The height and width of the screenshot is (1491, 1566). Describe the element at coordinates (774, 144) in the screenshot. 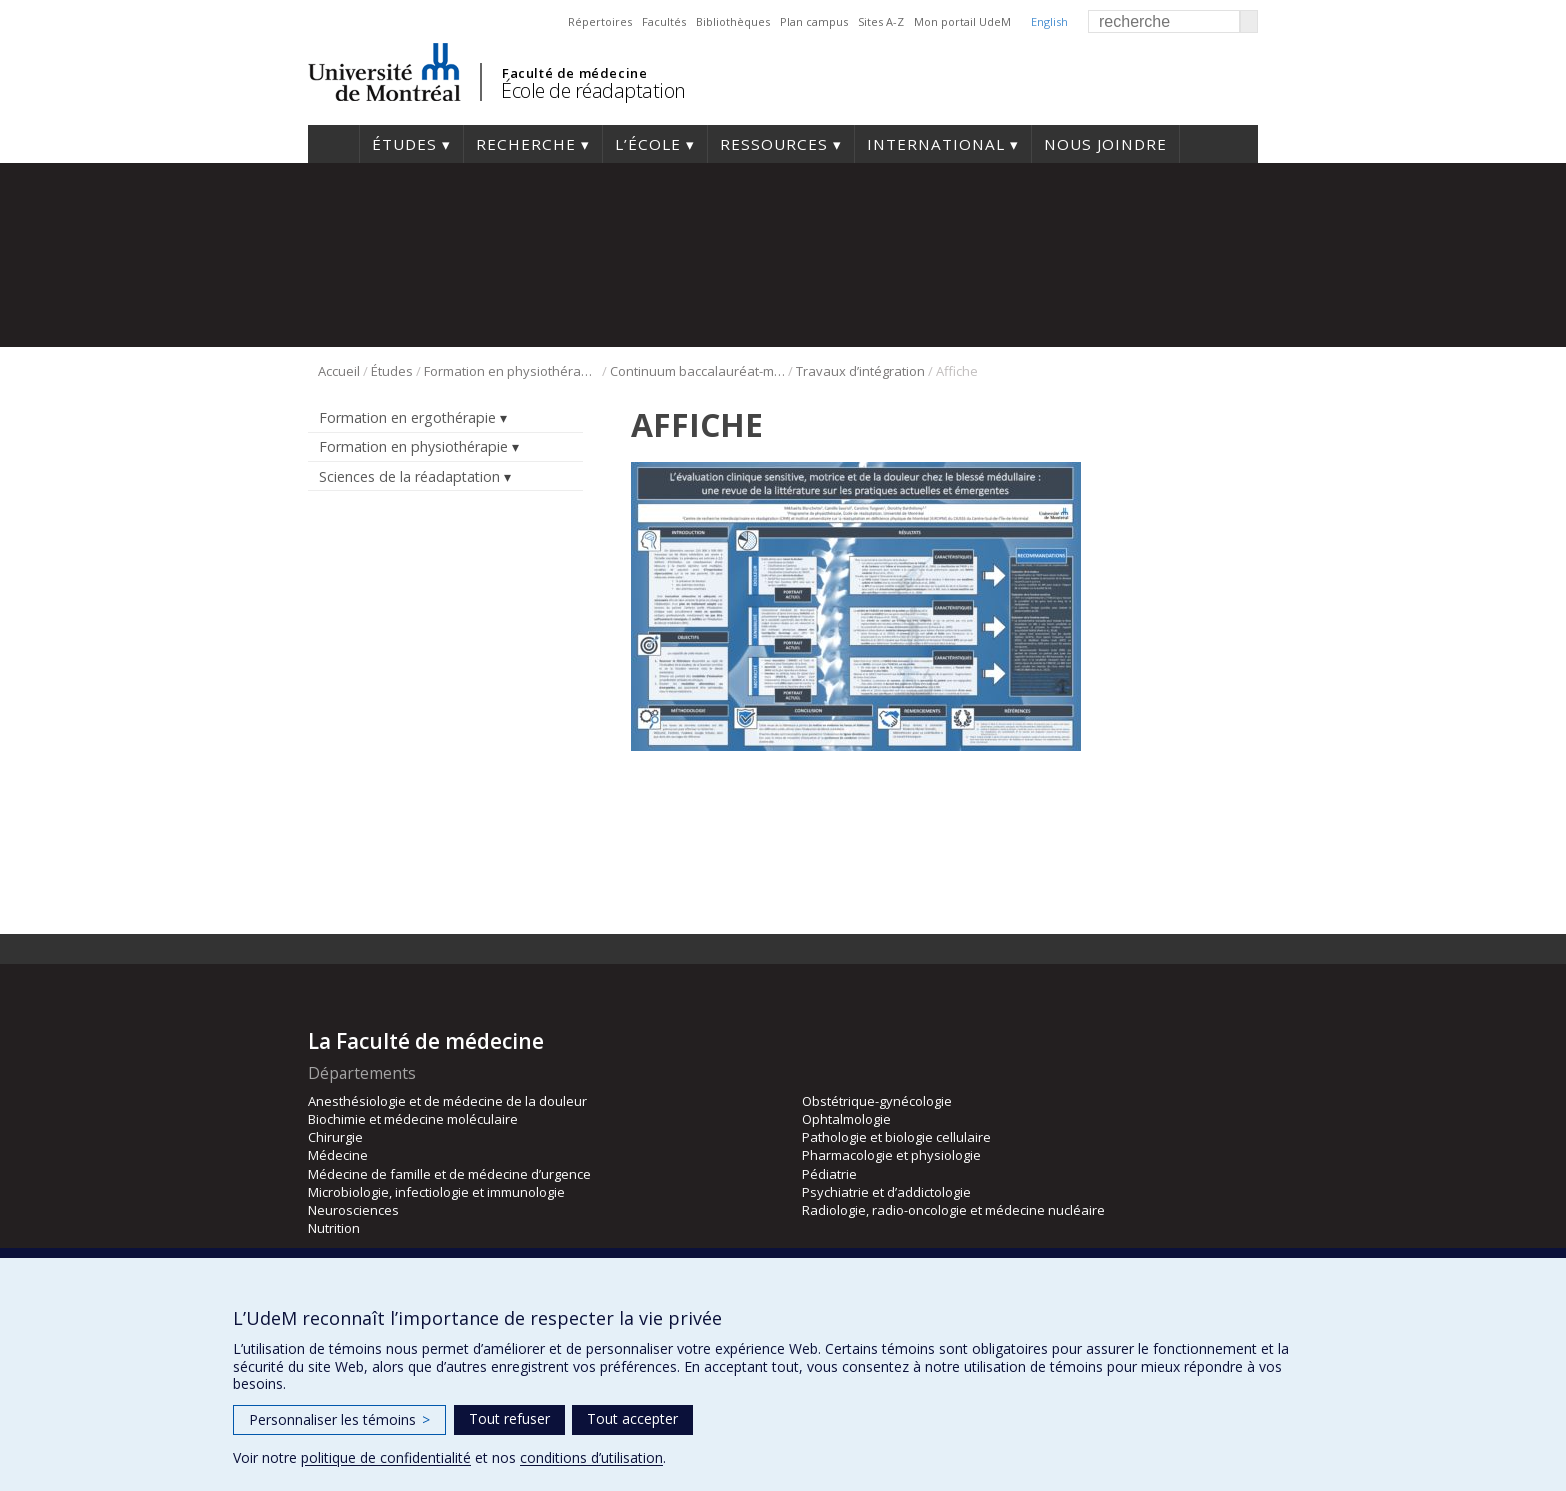

I see `Ressources` at that location.